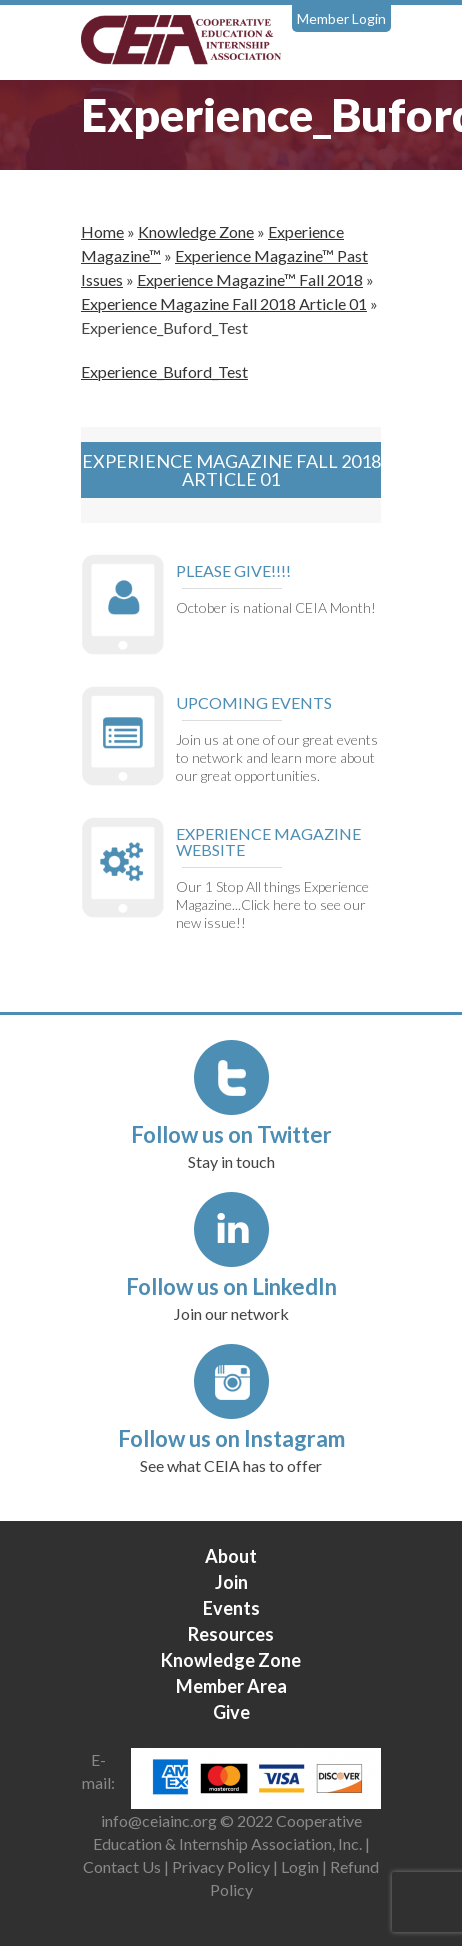  Describe the element at coordinates (164, 371) in the screenshot. I see `Experience_Buford_Test` at that location.